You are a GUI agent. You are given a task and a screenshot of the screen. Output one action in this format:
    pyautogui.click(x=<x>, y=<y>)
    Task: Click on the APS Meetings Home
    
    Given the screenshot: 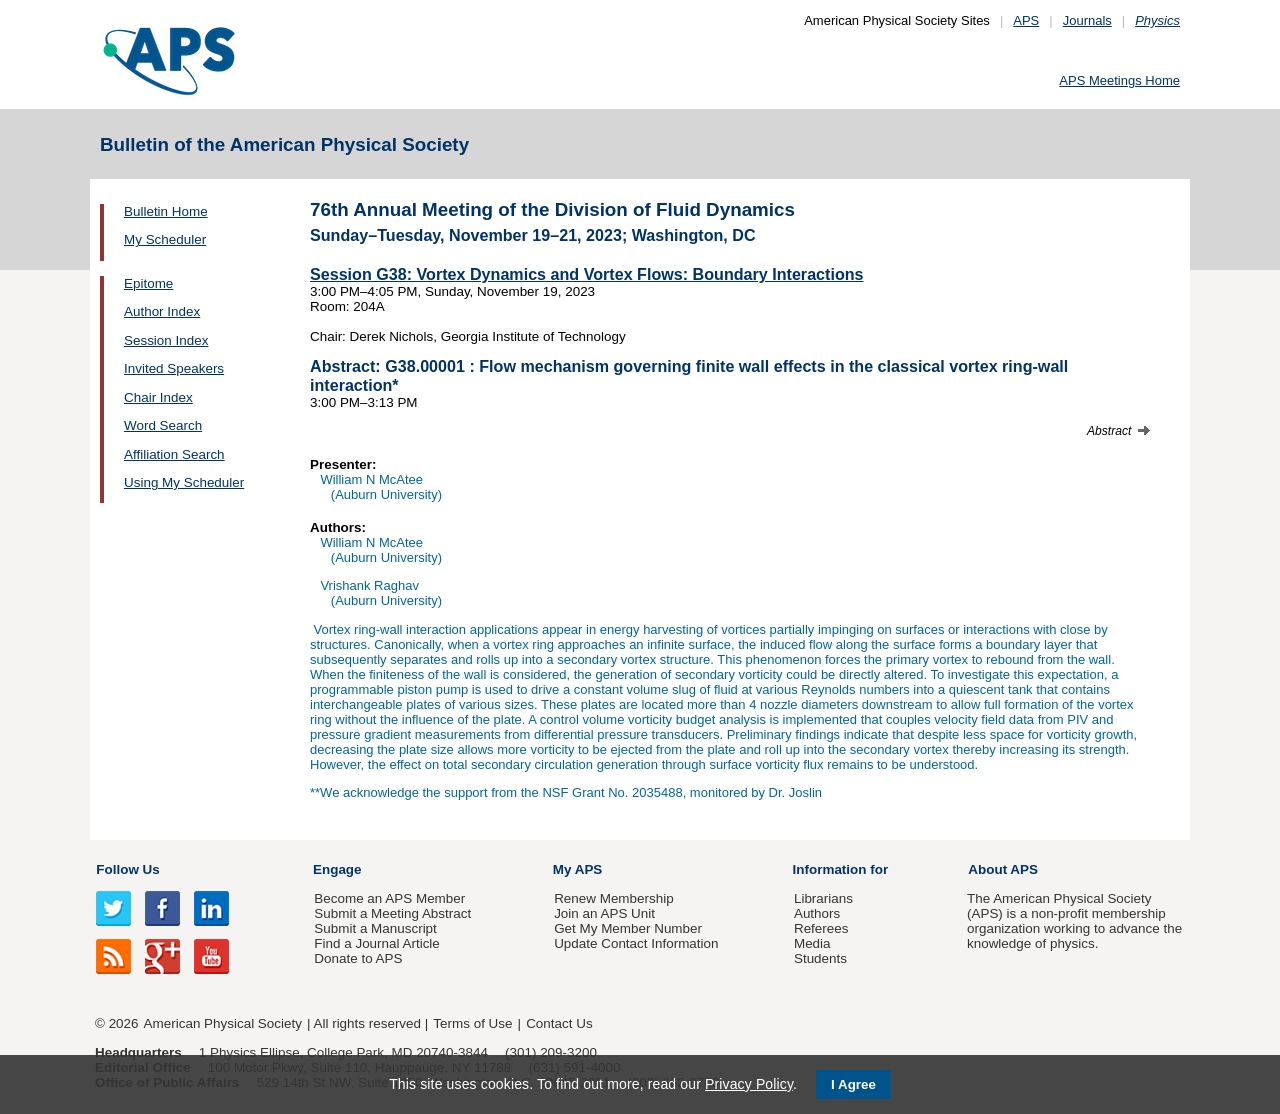 What is the action you would take?
    pyautogui.click(x=1119, y=80)
    